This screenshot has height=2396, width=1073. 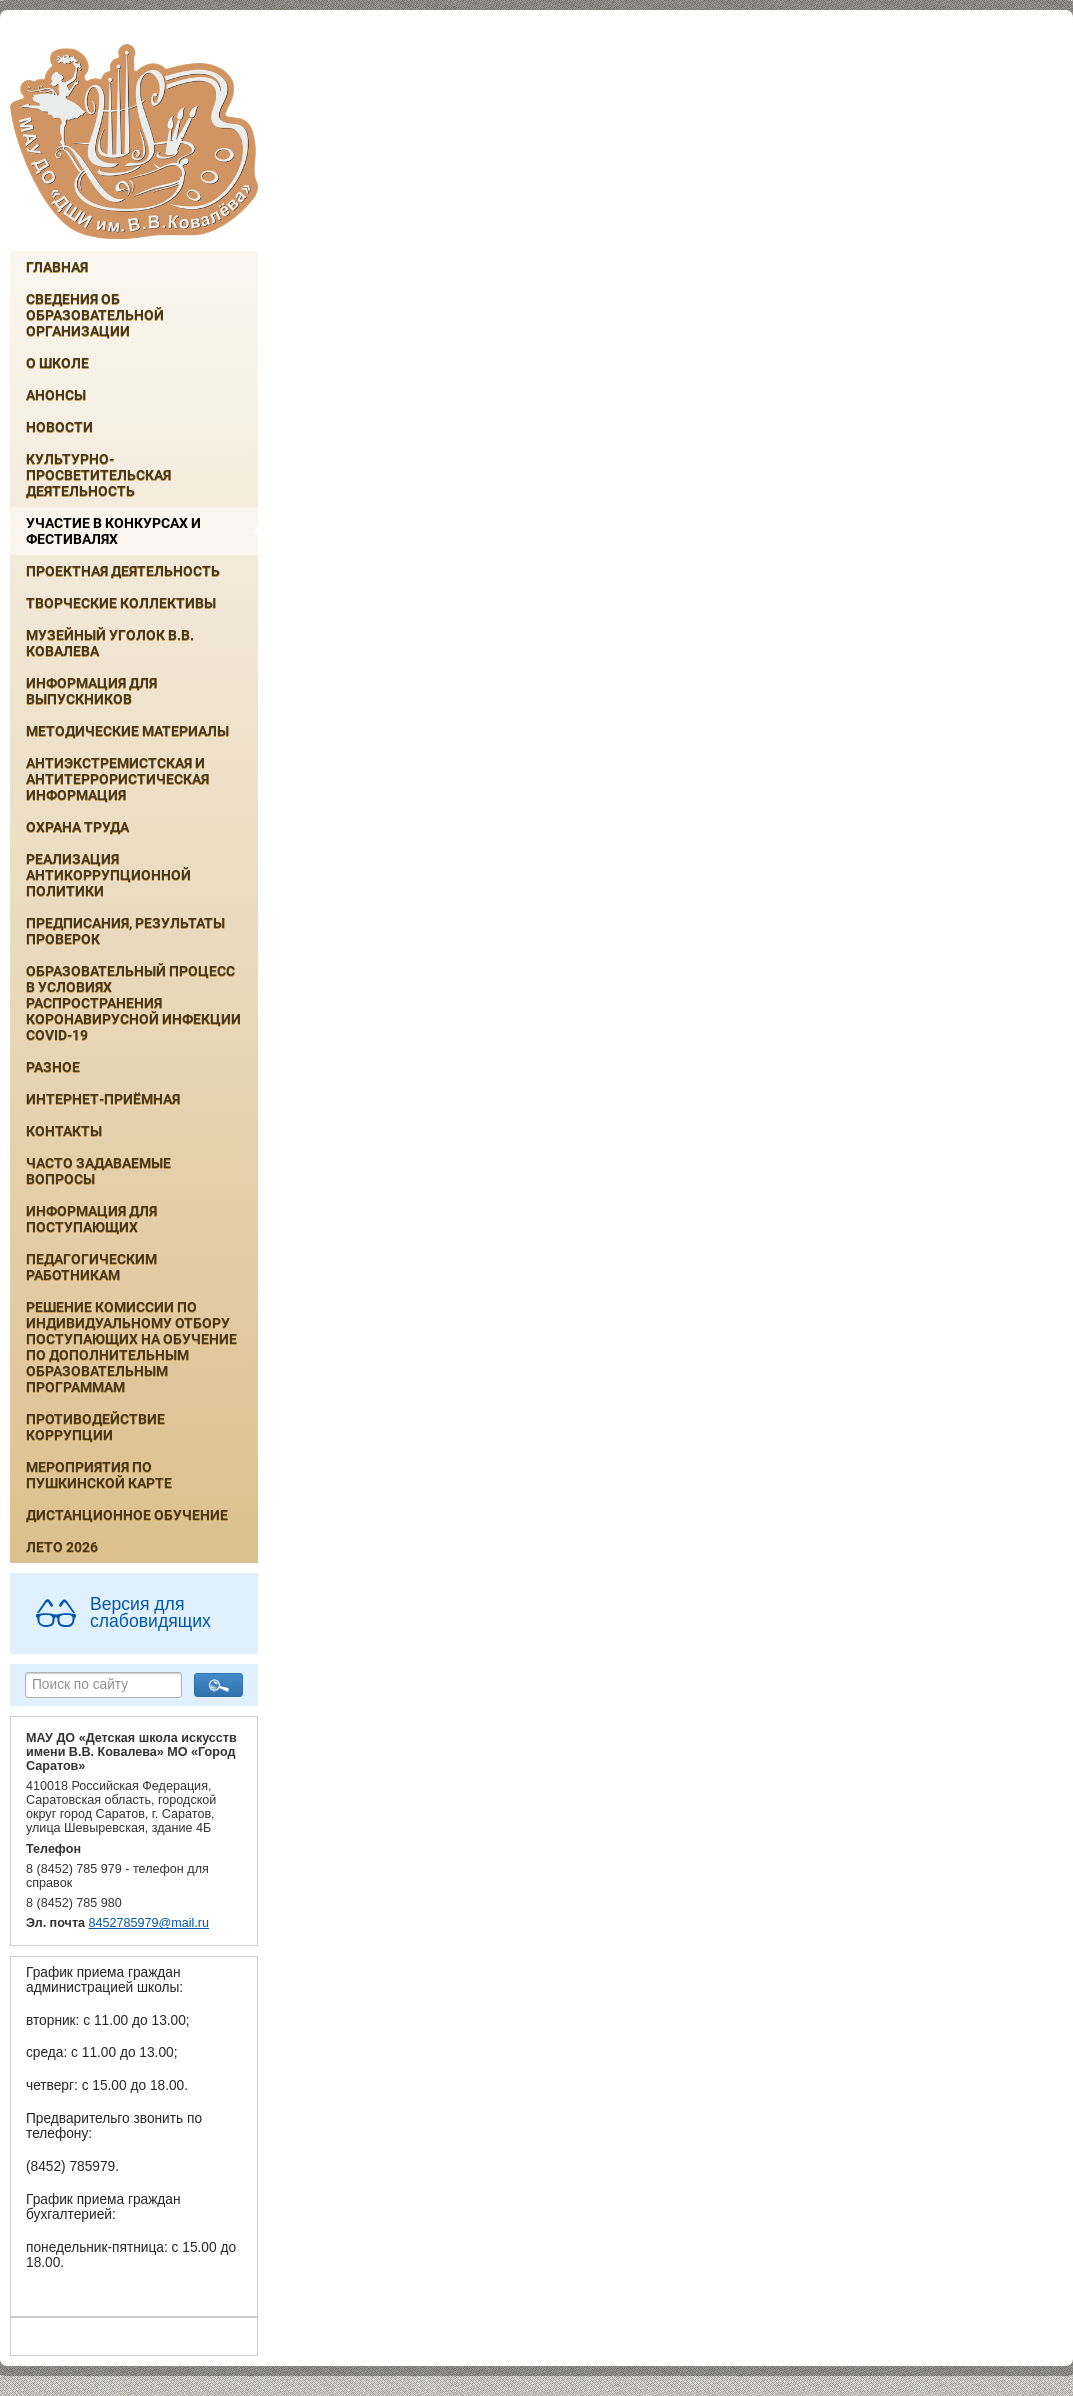 I want to click on 8452785979@mail.ru, so click(x=149, y=1923).